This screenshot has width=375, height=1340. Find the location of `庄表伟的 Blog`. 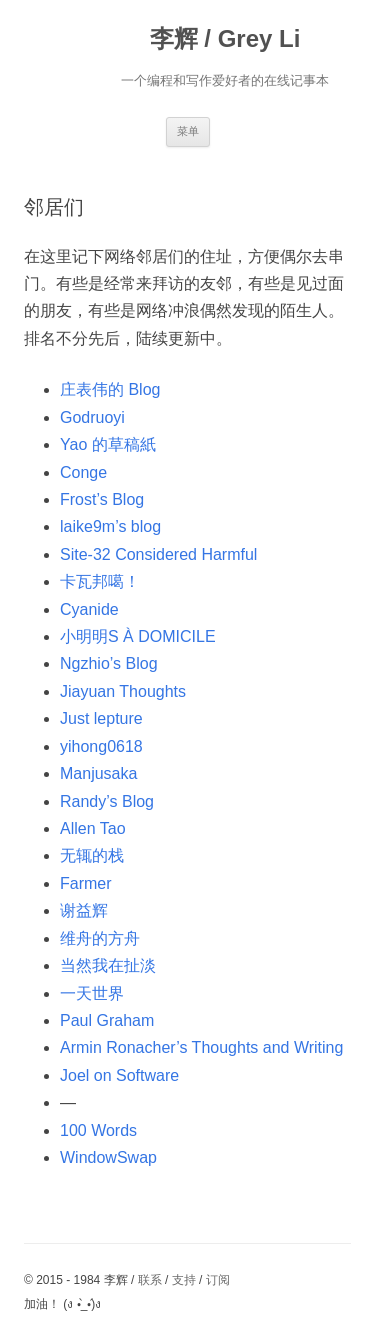

庄表伟的 Blog is located at coordinates (110, 389).